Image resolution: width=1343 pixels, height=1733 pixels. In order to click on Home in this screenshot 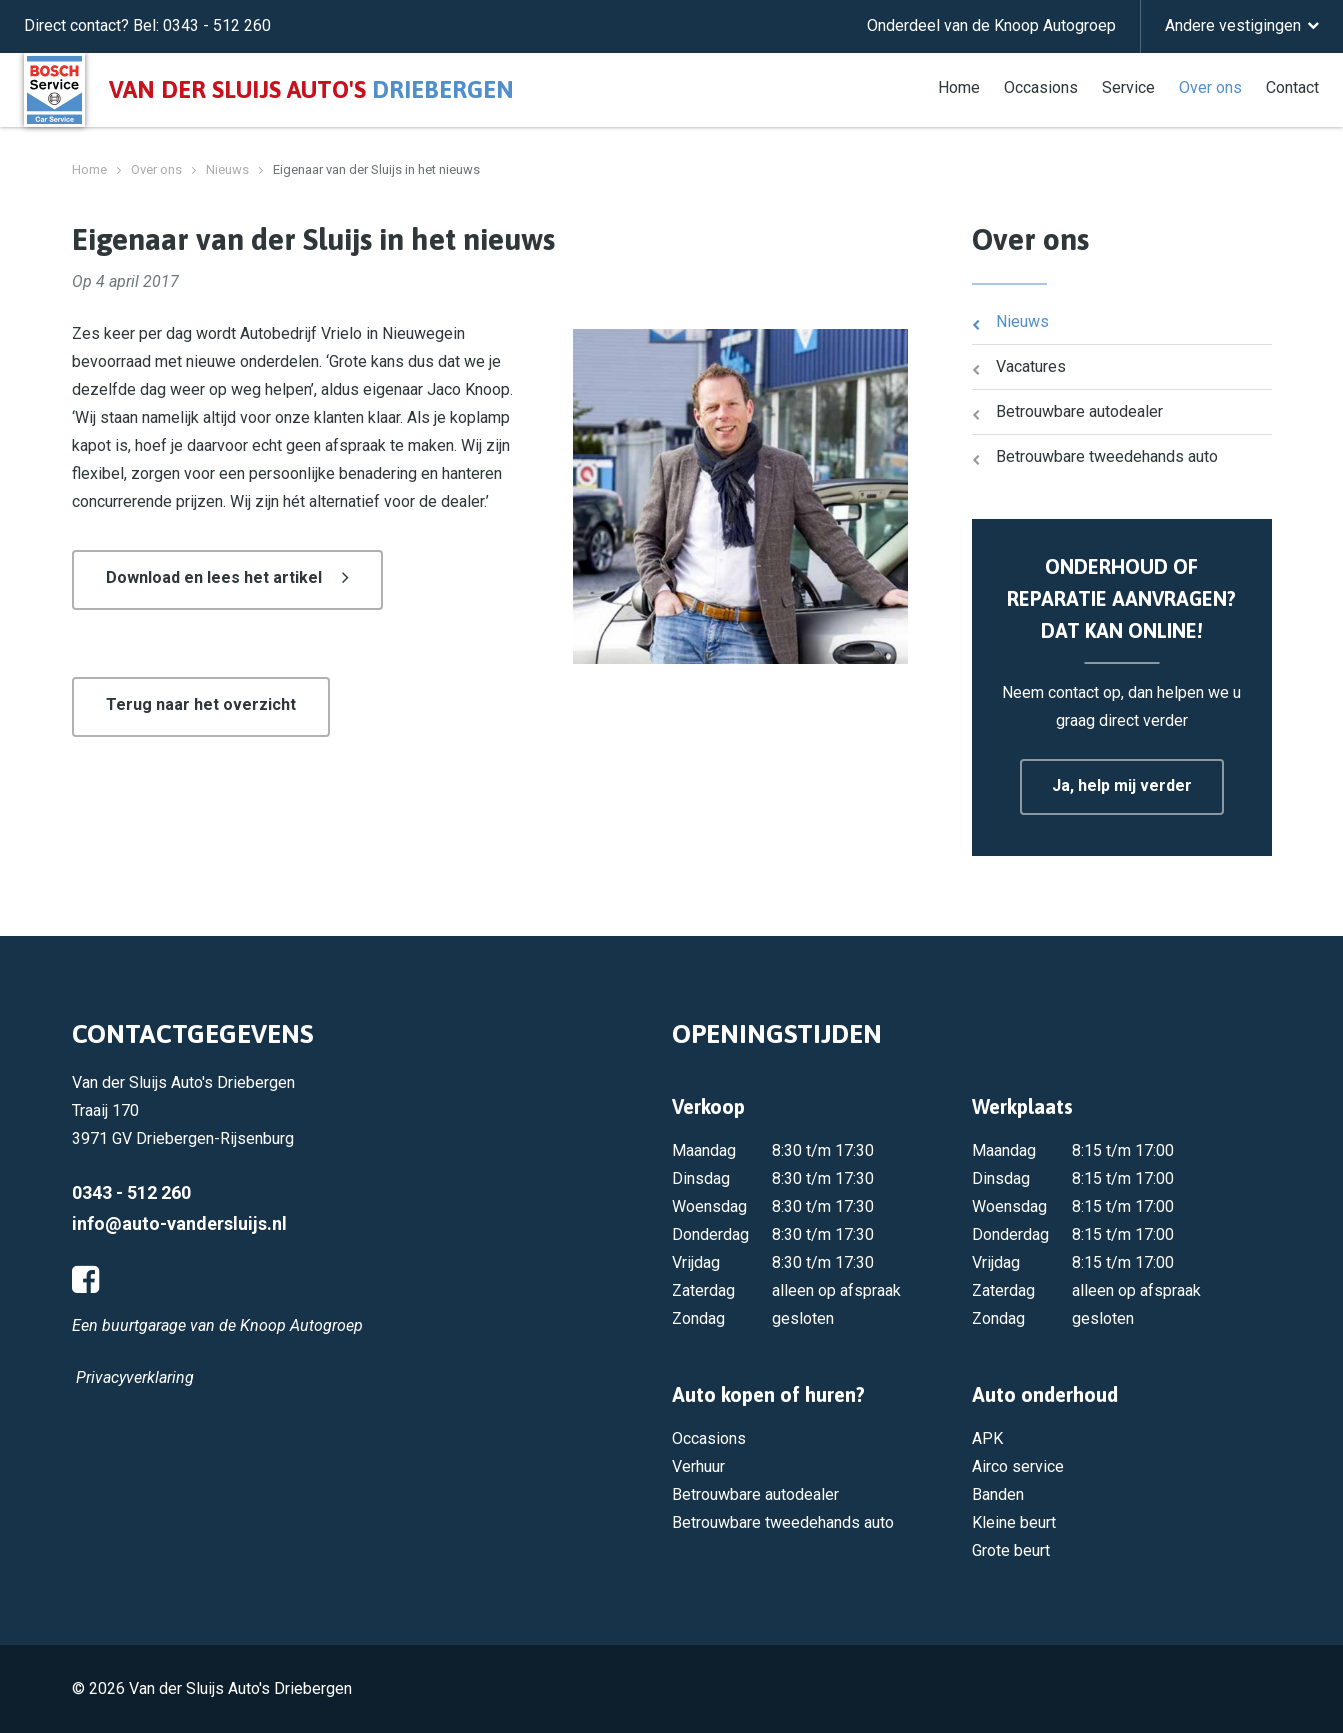, I will do `click(959, 86)`.